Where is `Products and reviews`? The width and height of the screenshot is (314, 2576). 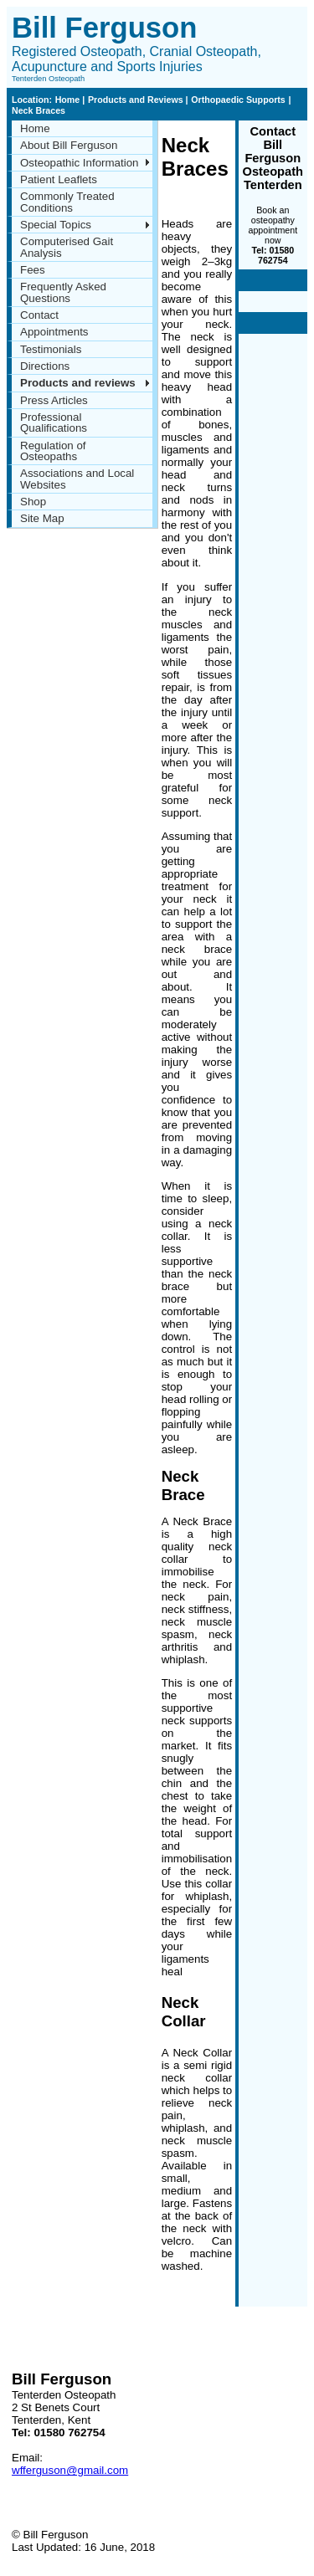
Products and reviews is located at coordinates (78, 382).